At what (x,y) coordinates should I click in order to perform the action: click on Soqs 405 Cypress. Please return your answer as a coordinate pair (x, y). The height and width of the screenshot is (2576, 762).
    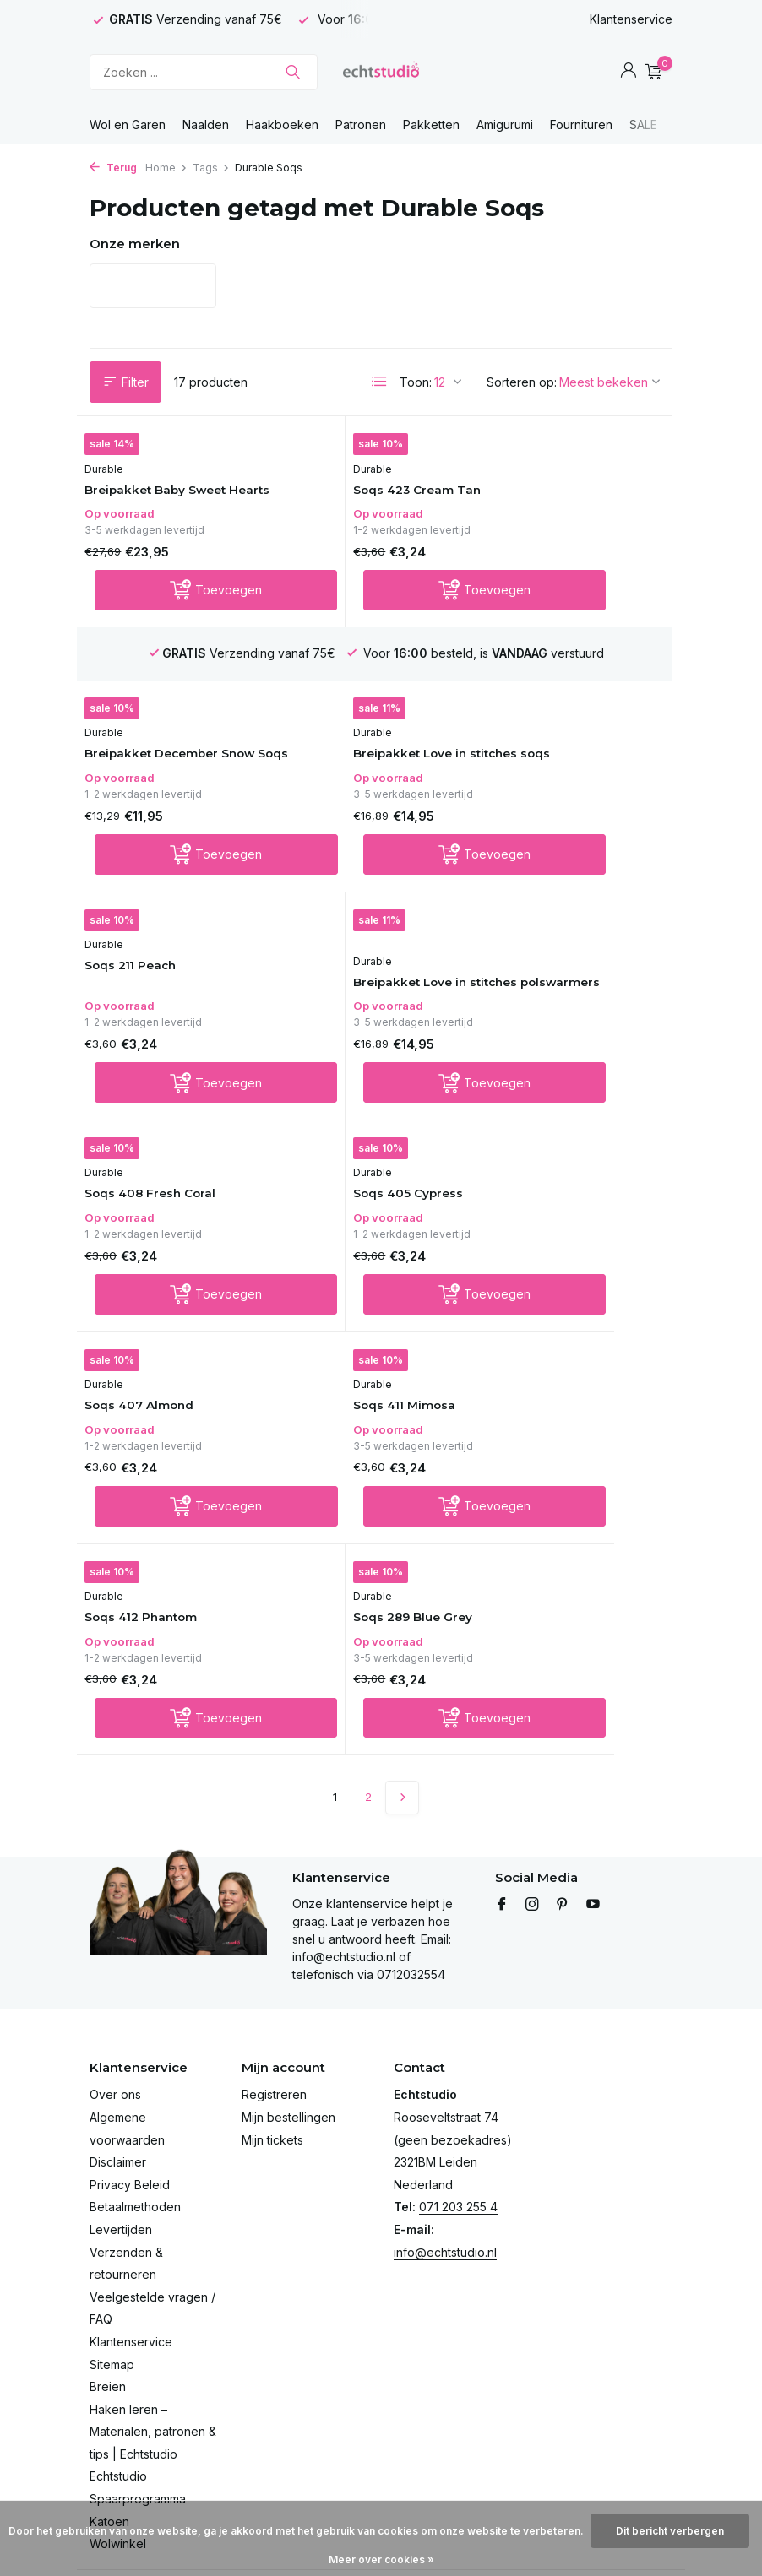
    Looking at the image, I should click on (351, 1056).